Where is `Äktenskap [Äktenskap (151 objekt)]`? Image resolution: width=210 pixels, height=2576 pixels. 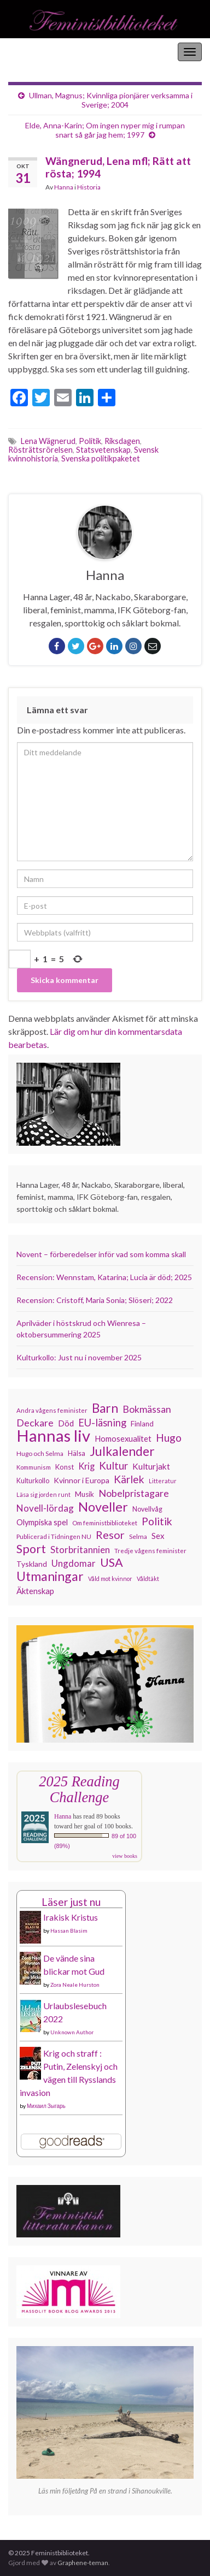 Äktenskap [Äktenskap (151 objekt)] is located at coordinates (35, 1591).